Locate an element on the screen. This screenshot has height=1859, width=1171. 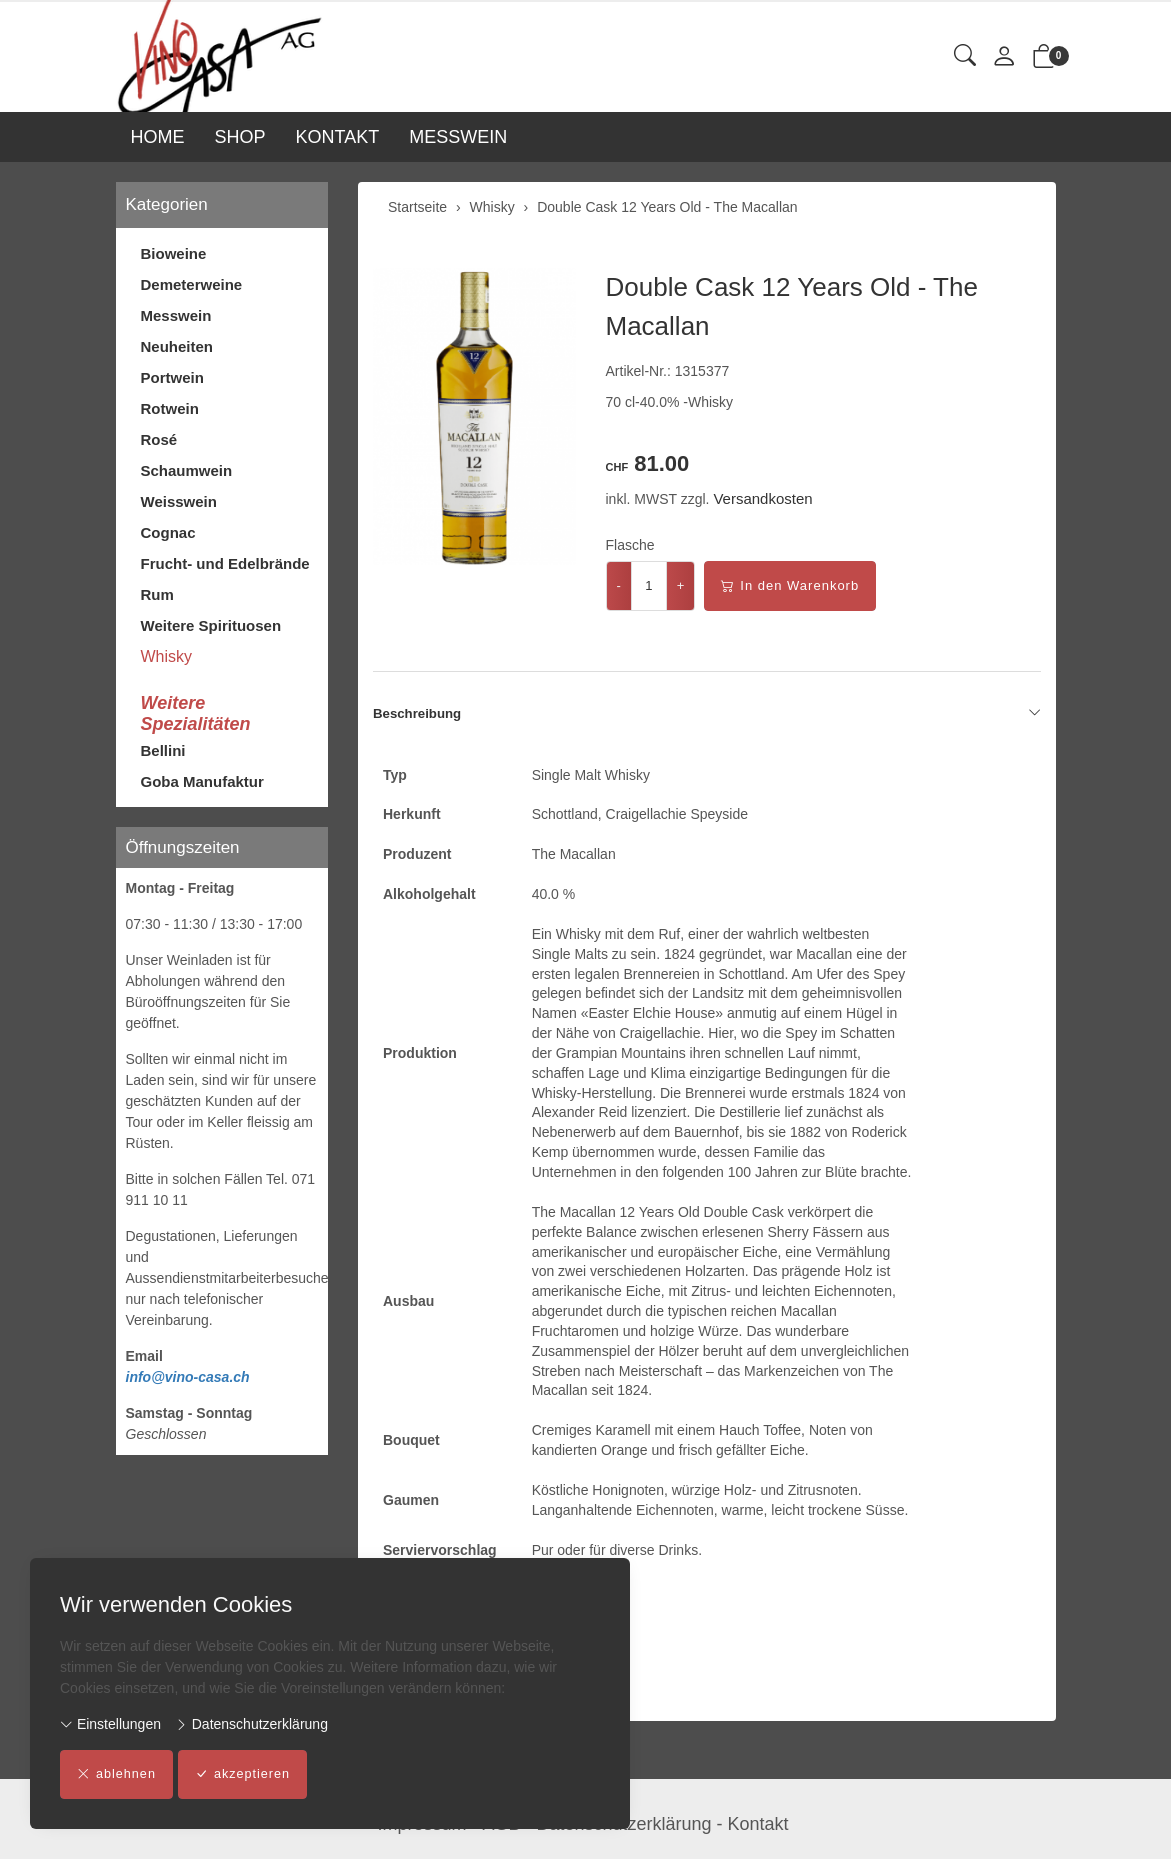
Rum is located at coordinates (157, 594).